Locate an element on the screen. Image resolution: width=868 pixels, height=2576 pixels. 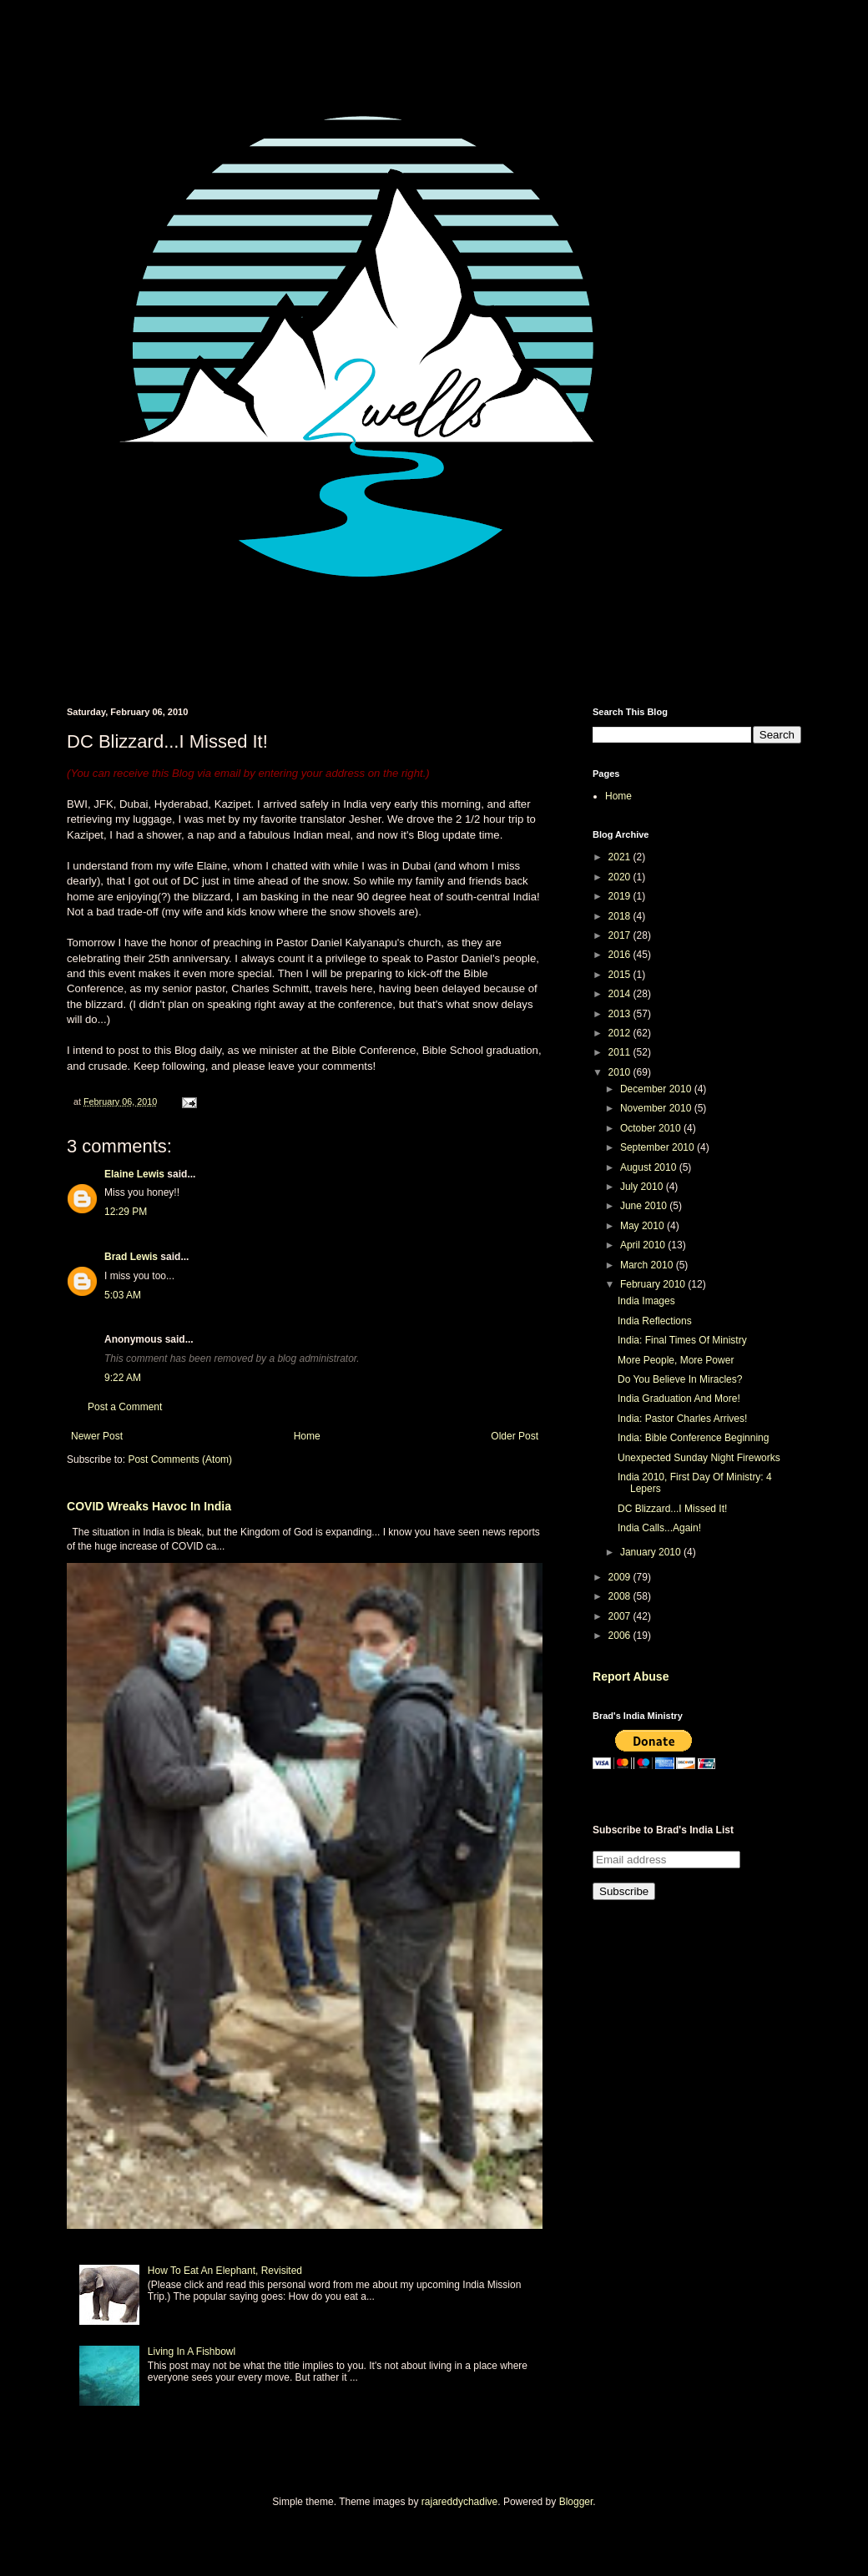
India: Final Times Of Ministry is located at coordinates (682, 1340).